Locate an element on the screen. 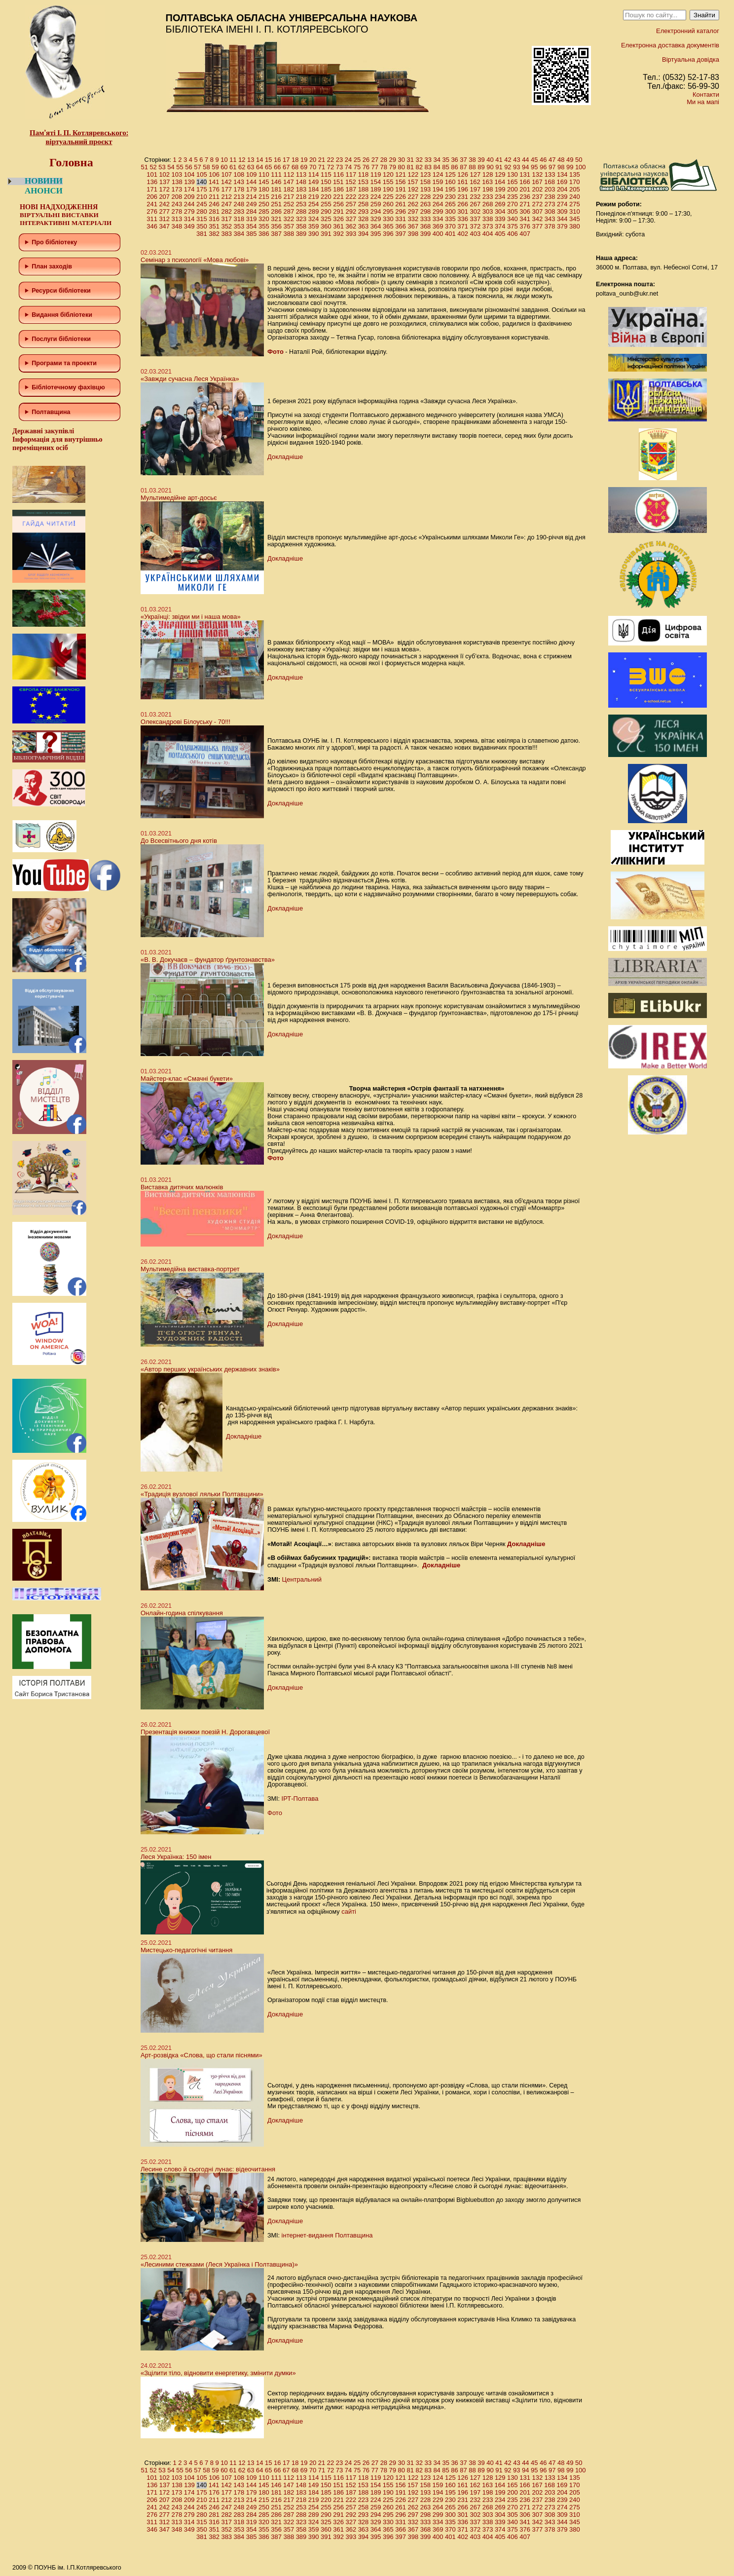 This screenshot has width=734, height=2576. 186 is located at coordinates (338, 189).